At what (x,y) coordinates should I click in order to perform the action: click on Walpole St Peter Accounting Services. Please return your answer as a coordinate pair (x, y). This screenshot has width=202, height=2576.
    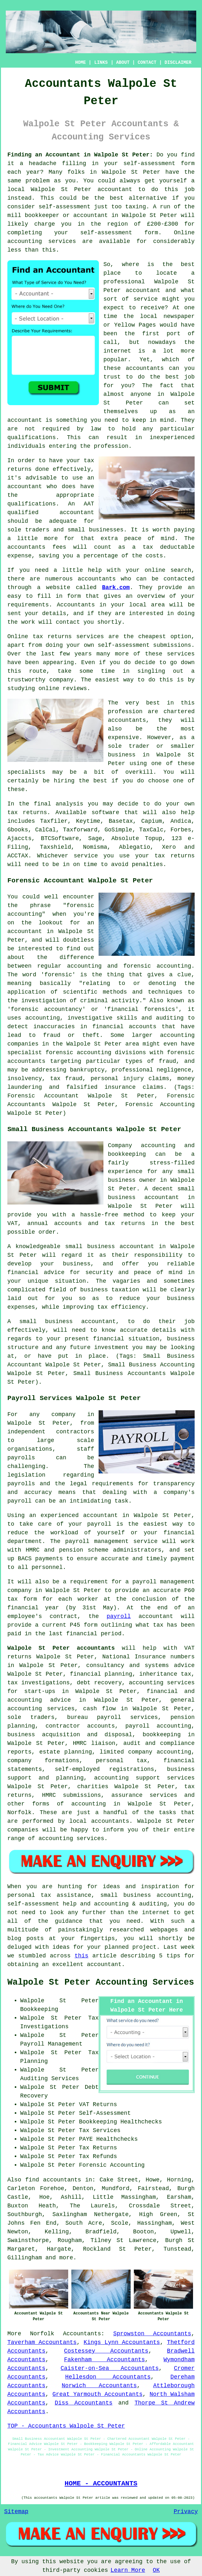
    Looking at the image, I should click on (100, 1982).